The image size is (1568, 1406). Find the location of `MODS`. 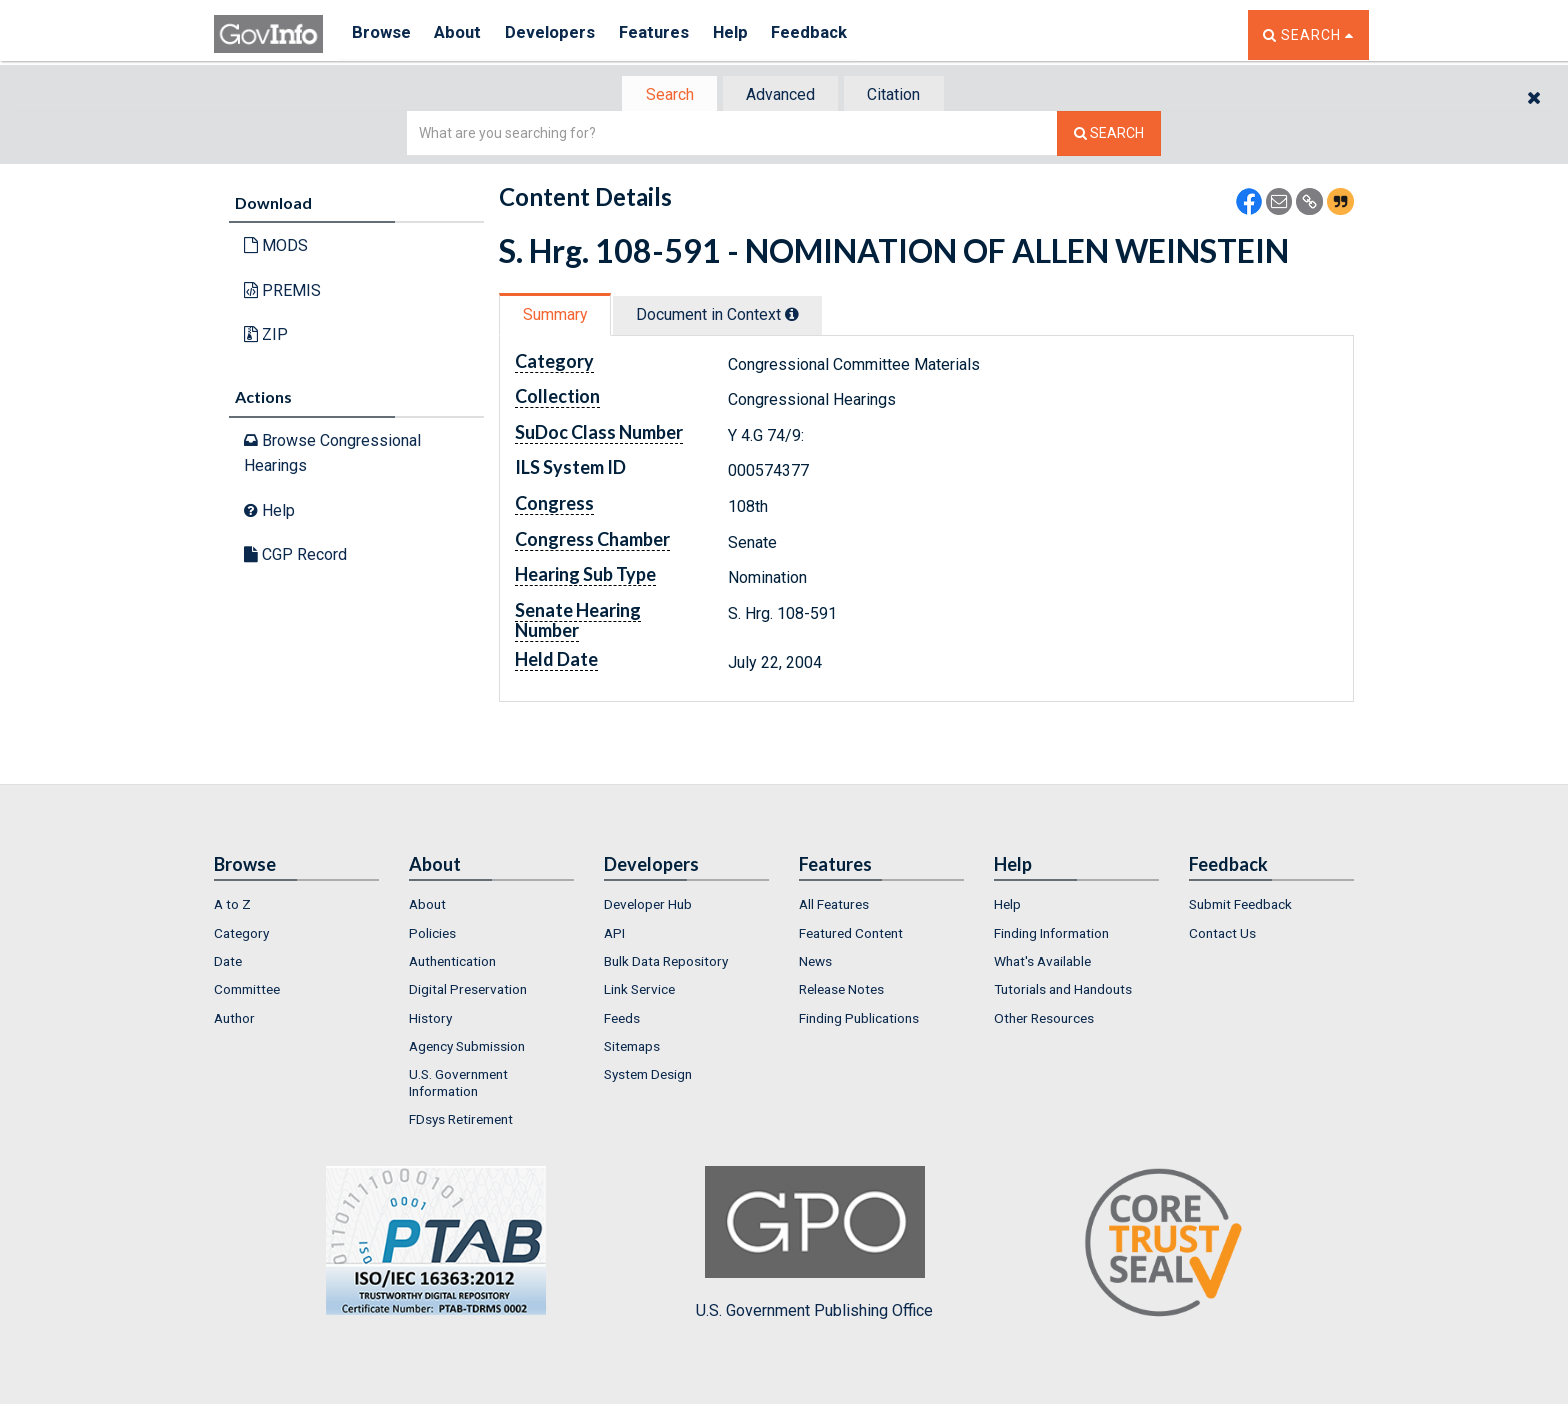

MODS is located at coordinates (276, 247).